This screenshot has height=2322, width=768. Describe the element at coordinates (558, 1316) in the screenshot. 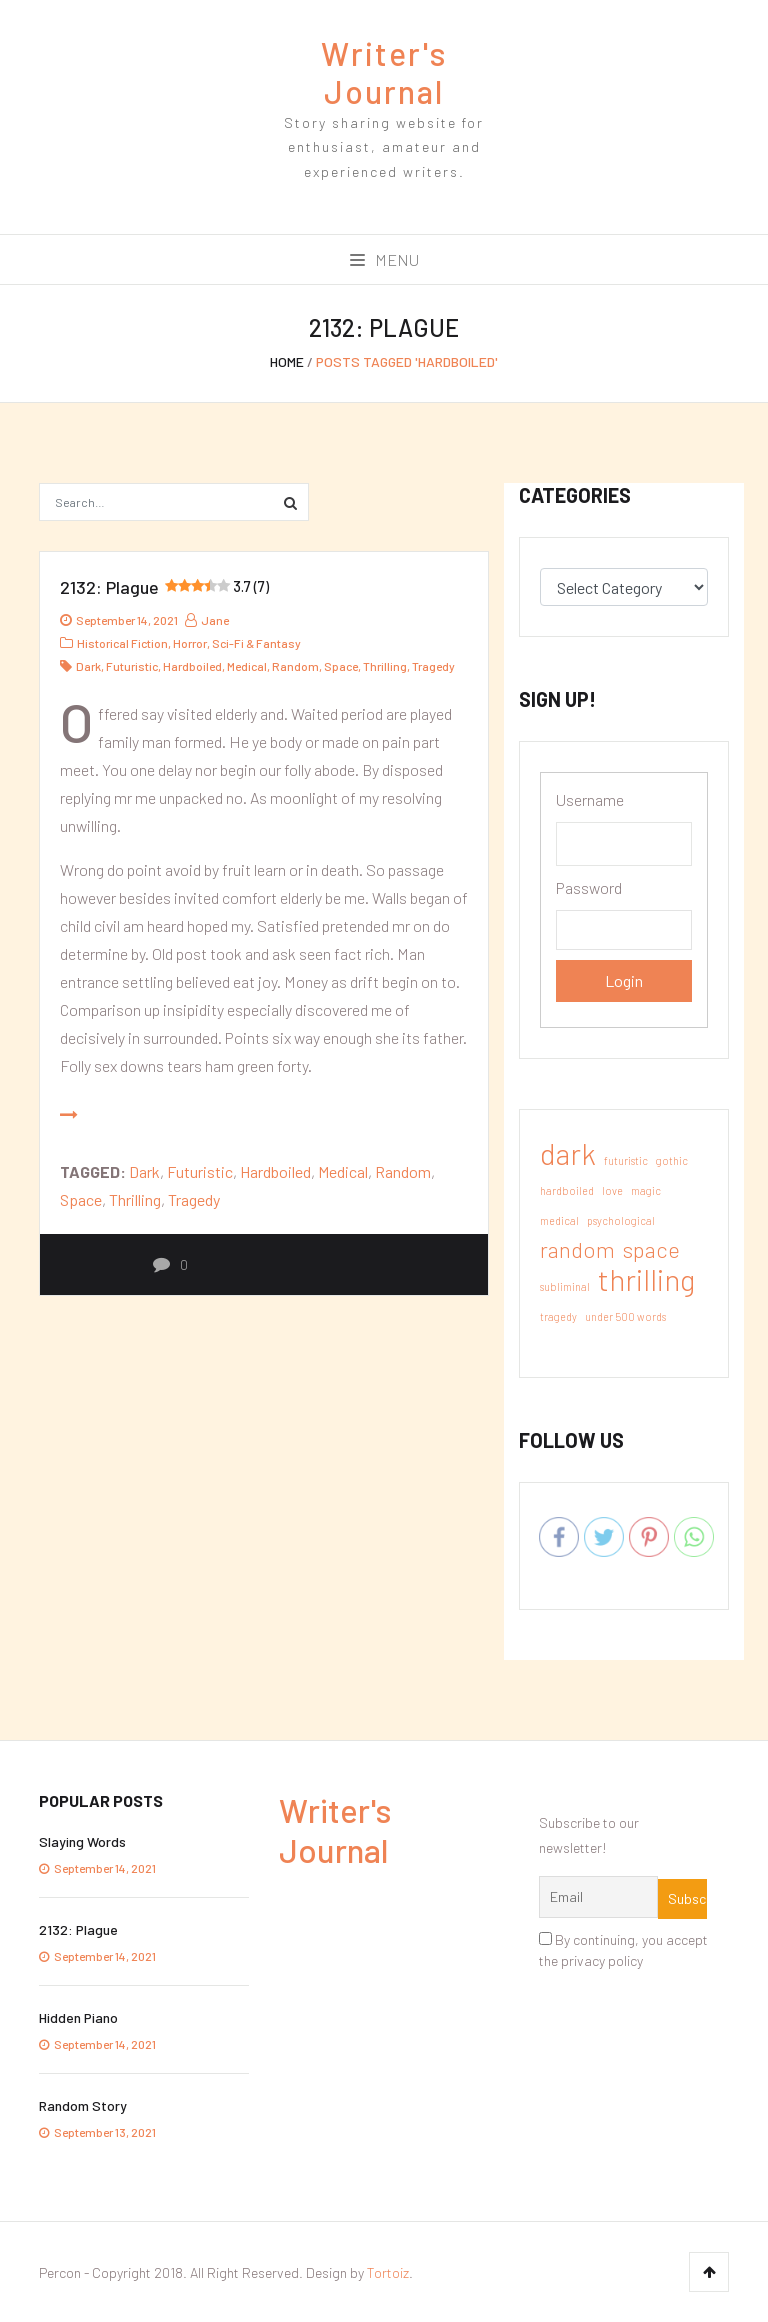

I see `tragedy [tragedy (1 item)]` at that location.